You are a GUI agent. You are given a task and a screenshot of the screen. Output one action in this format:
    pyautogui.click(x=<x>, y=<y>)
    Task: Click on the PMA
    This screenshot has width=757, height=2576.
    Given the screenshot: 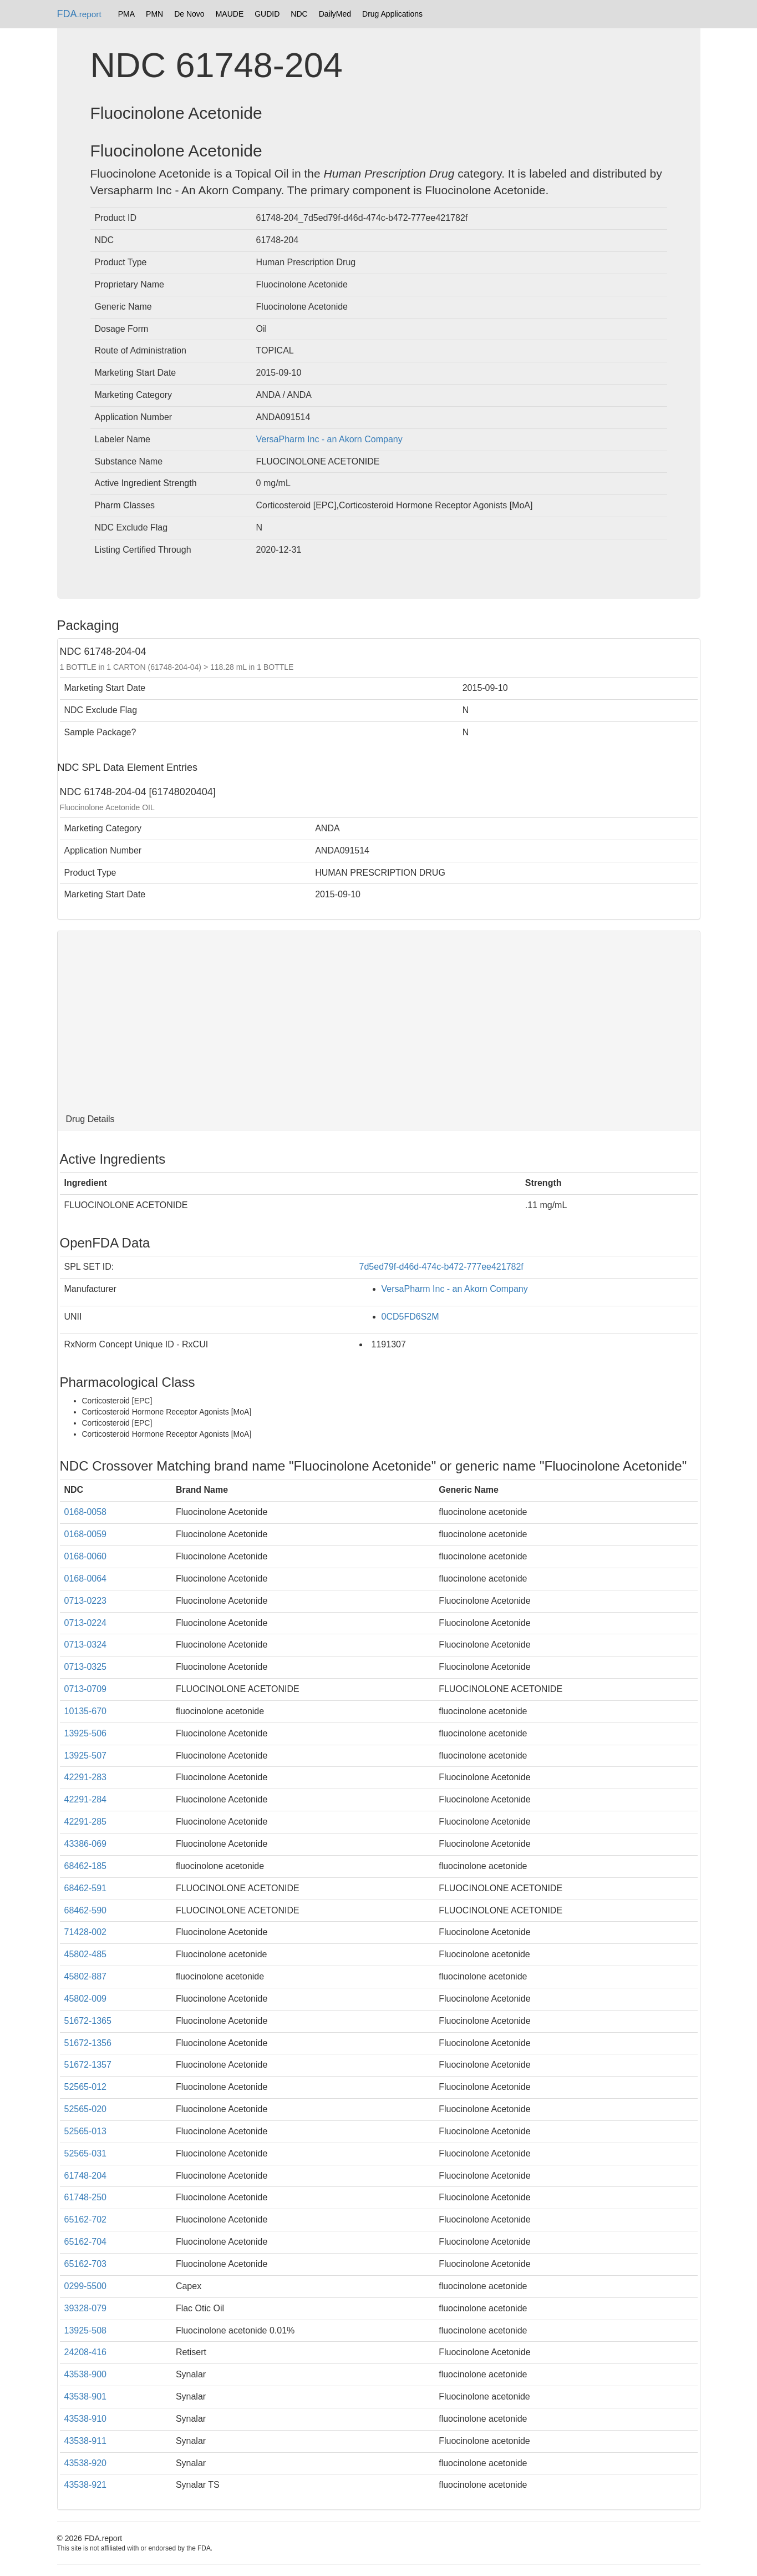 What is the action you would take?
    pyautogui.click(x=126, y=13)
    